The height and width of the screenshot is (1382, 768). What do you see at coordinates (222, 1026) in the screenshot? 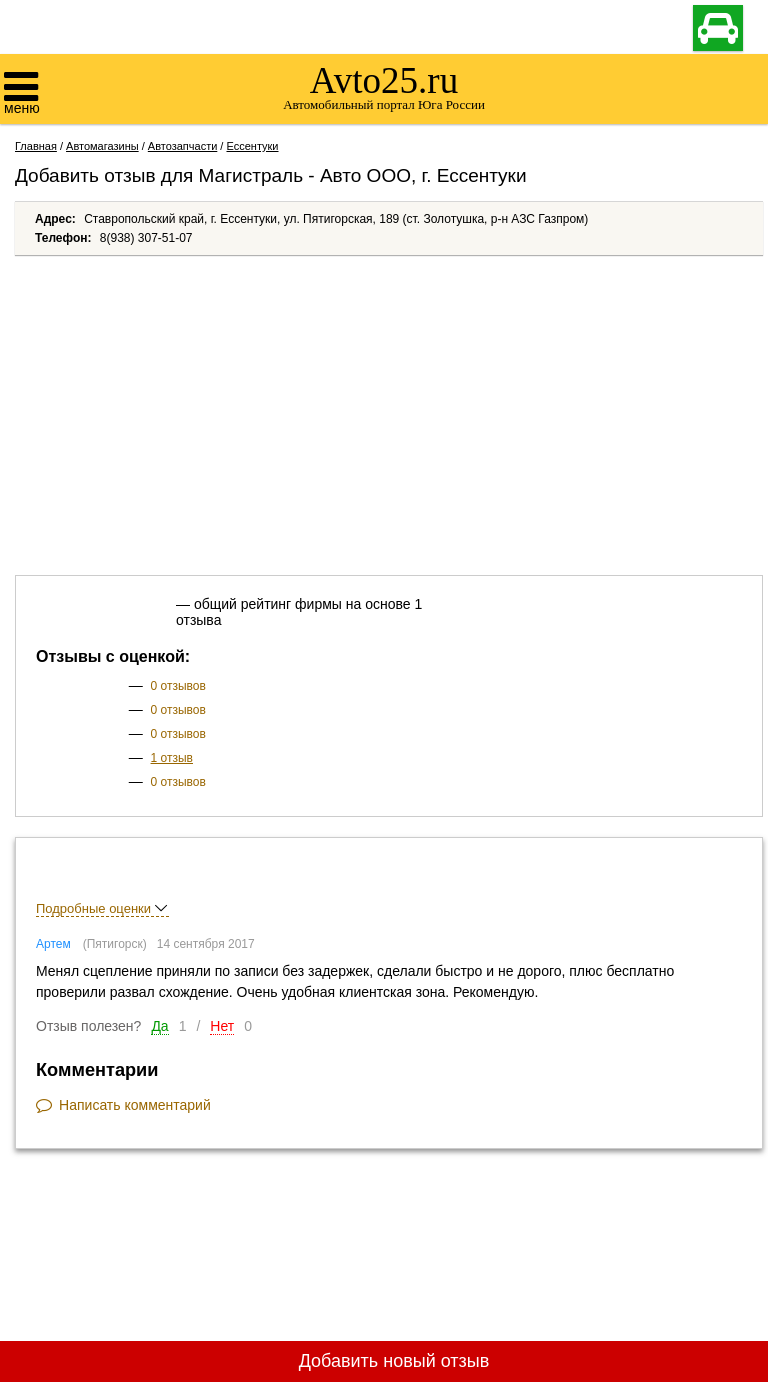
I see `Нет` at bounding box center [222, 1026].